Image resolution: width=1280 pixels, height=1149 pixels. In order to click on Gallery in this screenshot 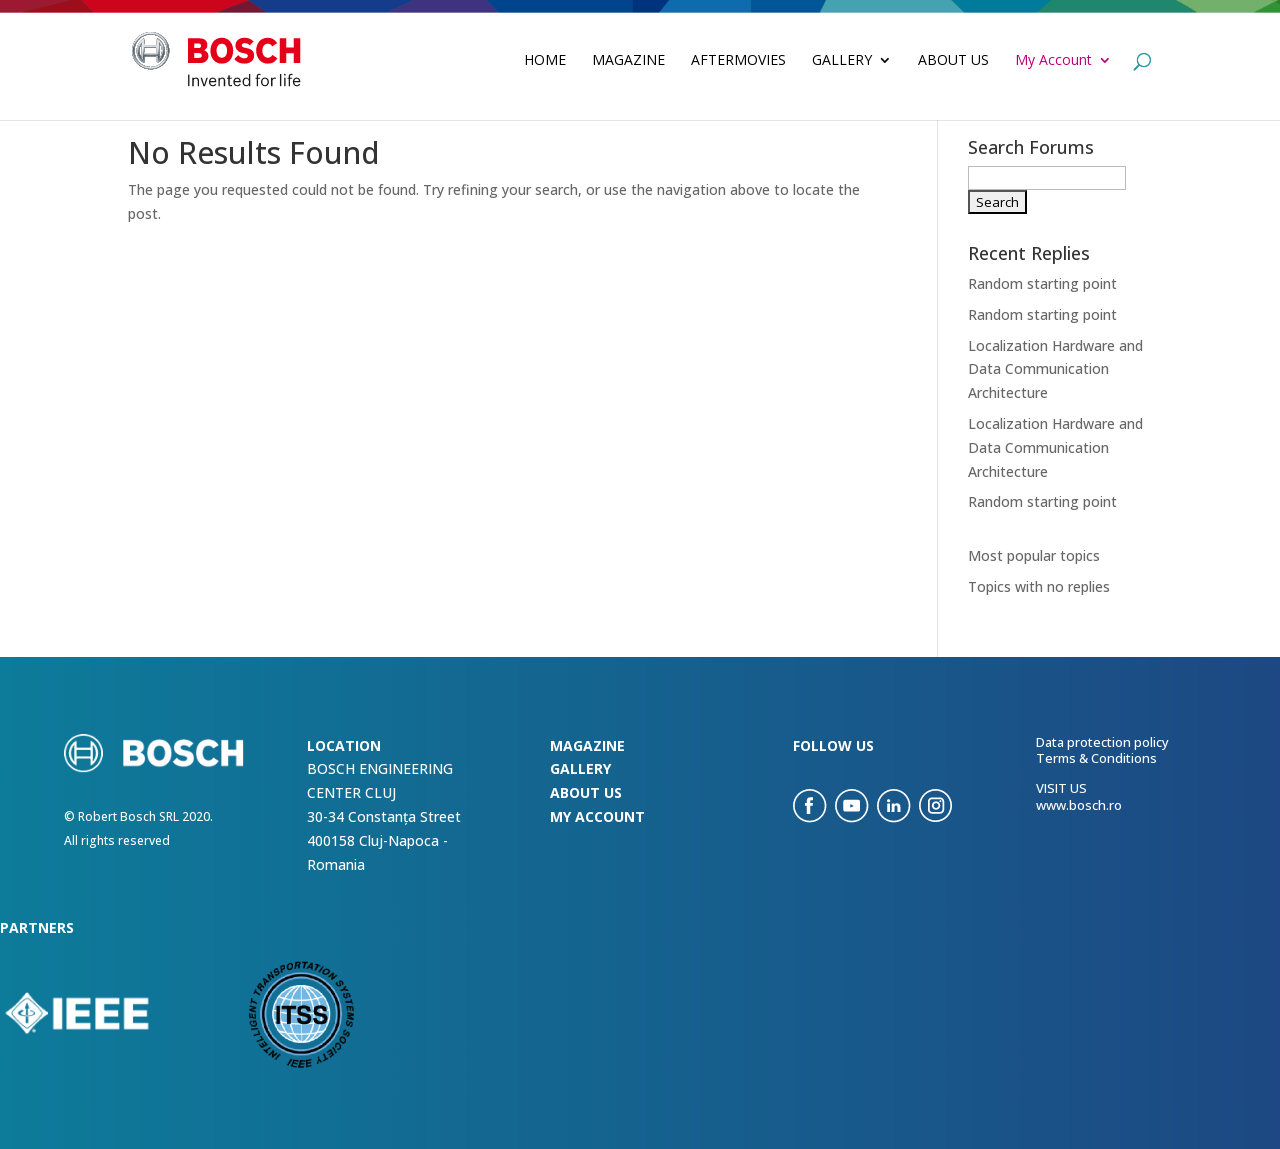, I will do `click(842, 61)`.